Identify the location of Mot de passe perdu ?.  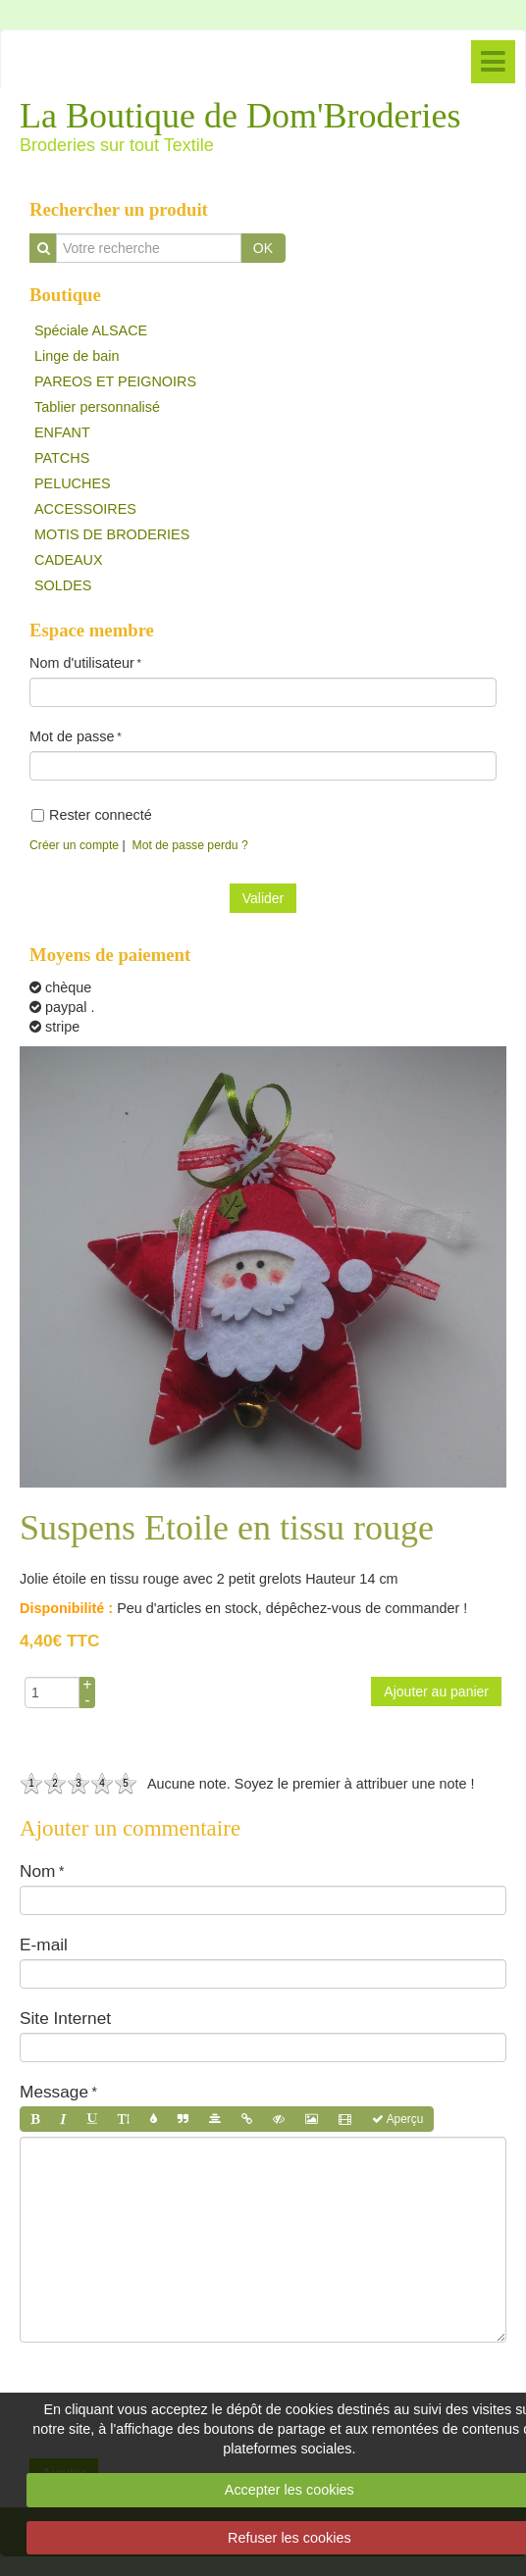
(190, 845).